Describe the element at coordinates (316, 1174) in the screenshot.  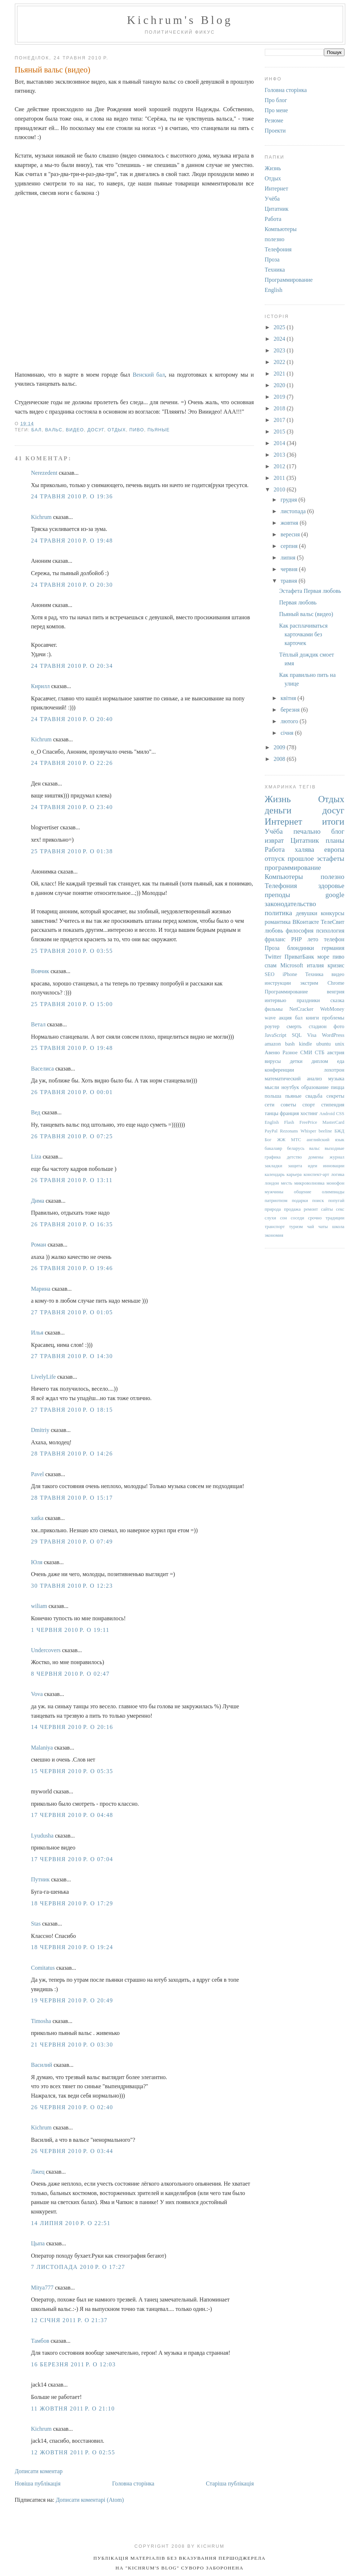
I see `конспект-арт` at that location.